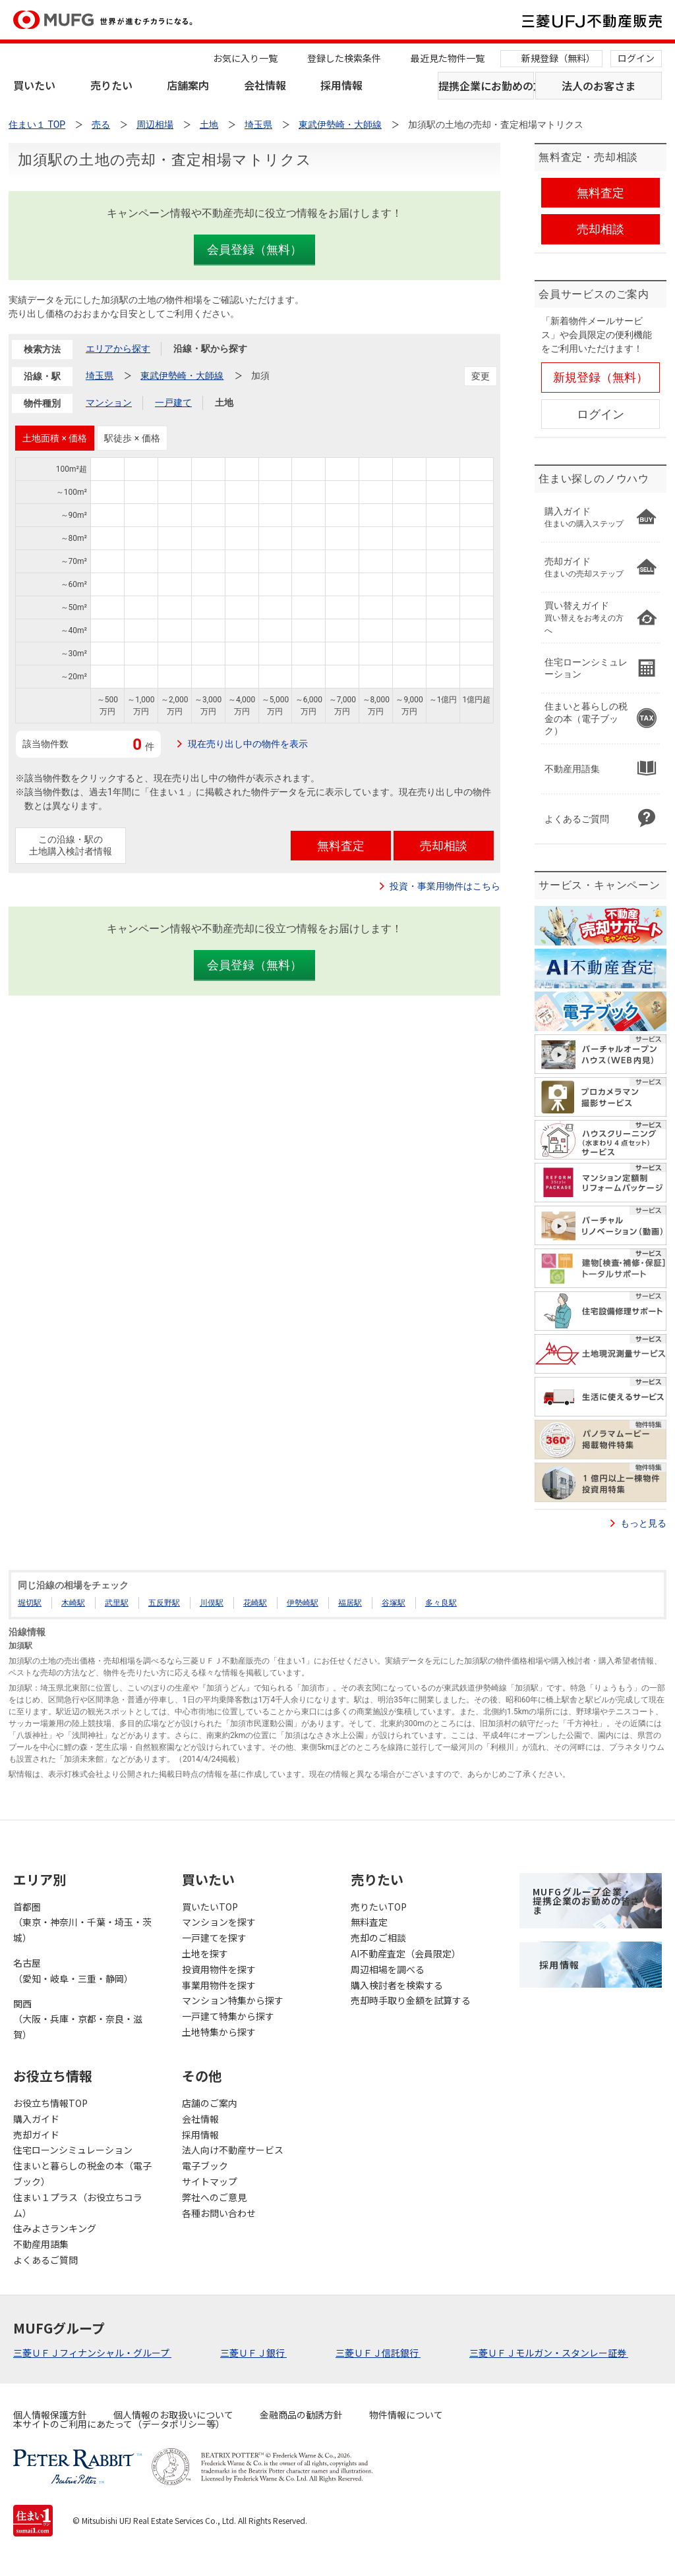  What do you see at coordinates (406, 2414) in the screenshot?
I see `物件情報について` at bounding box center [406, 2414].